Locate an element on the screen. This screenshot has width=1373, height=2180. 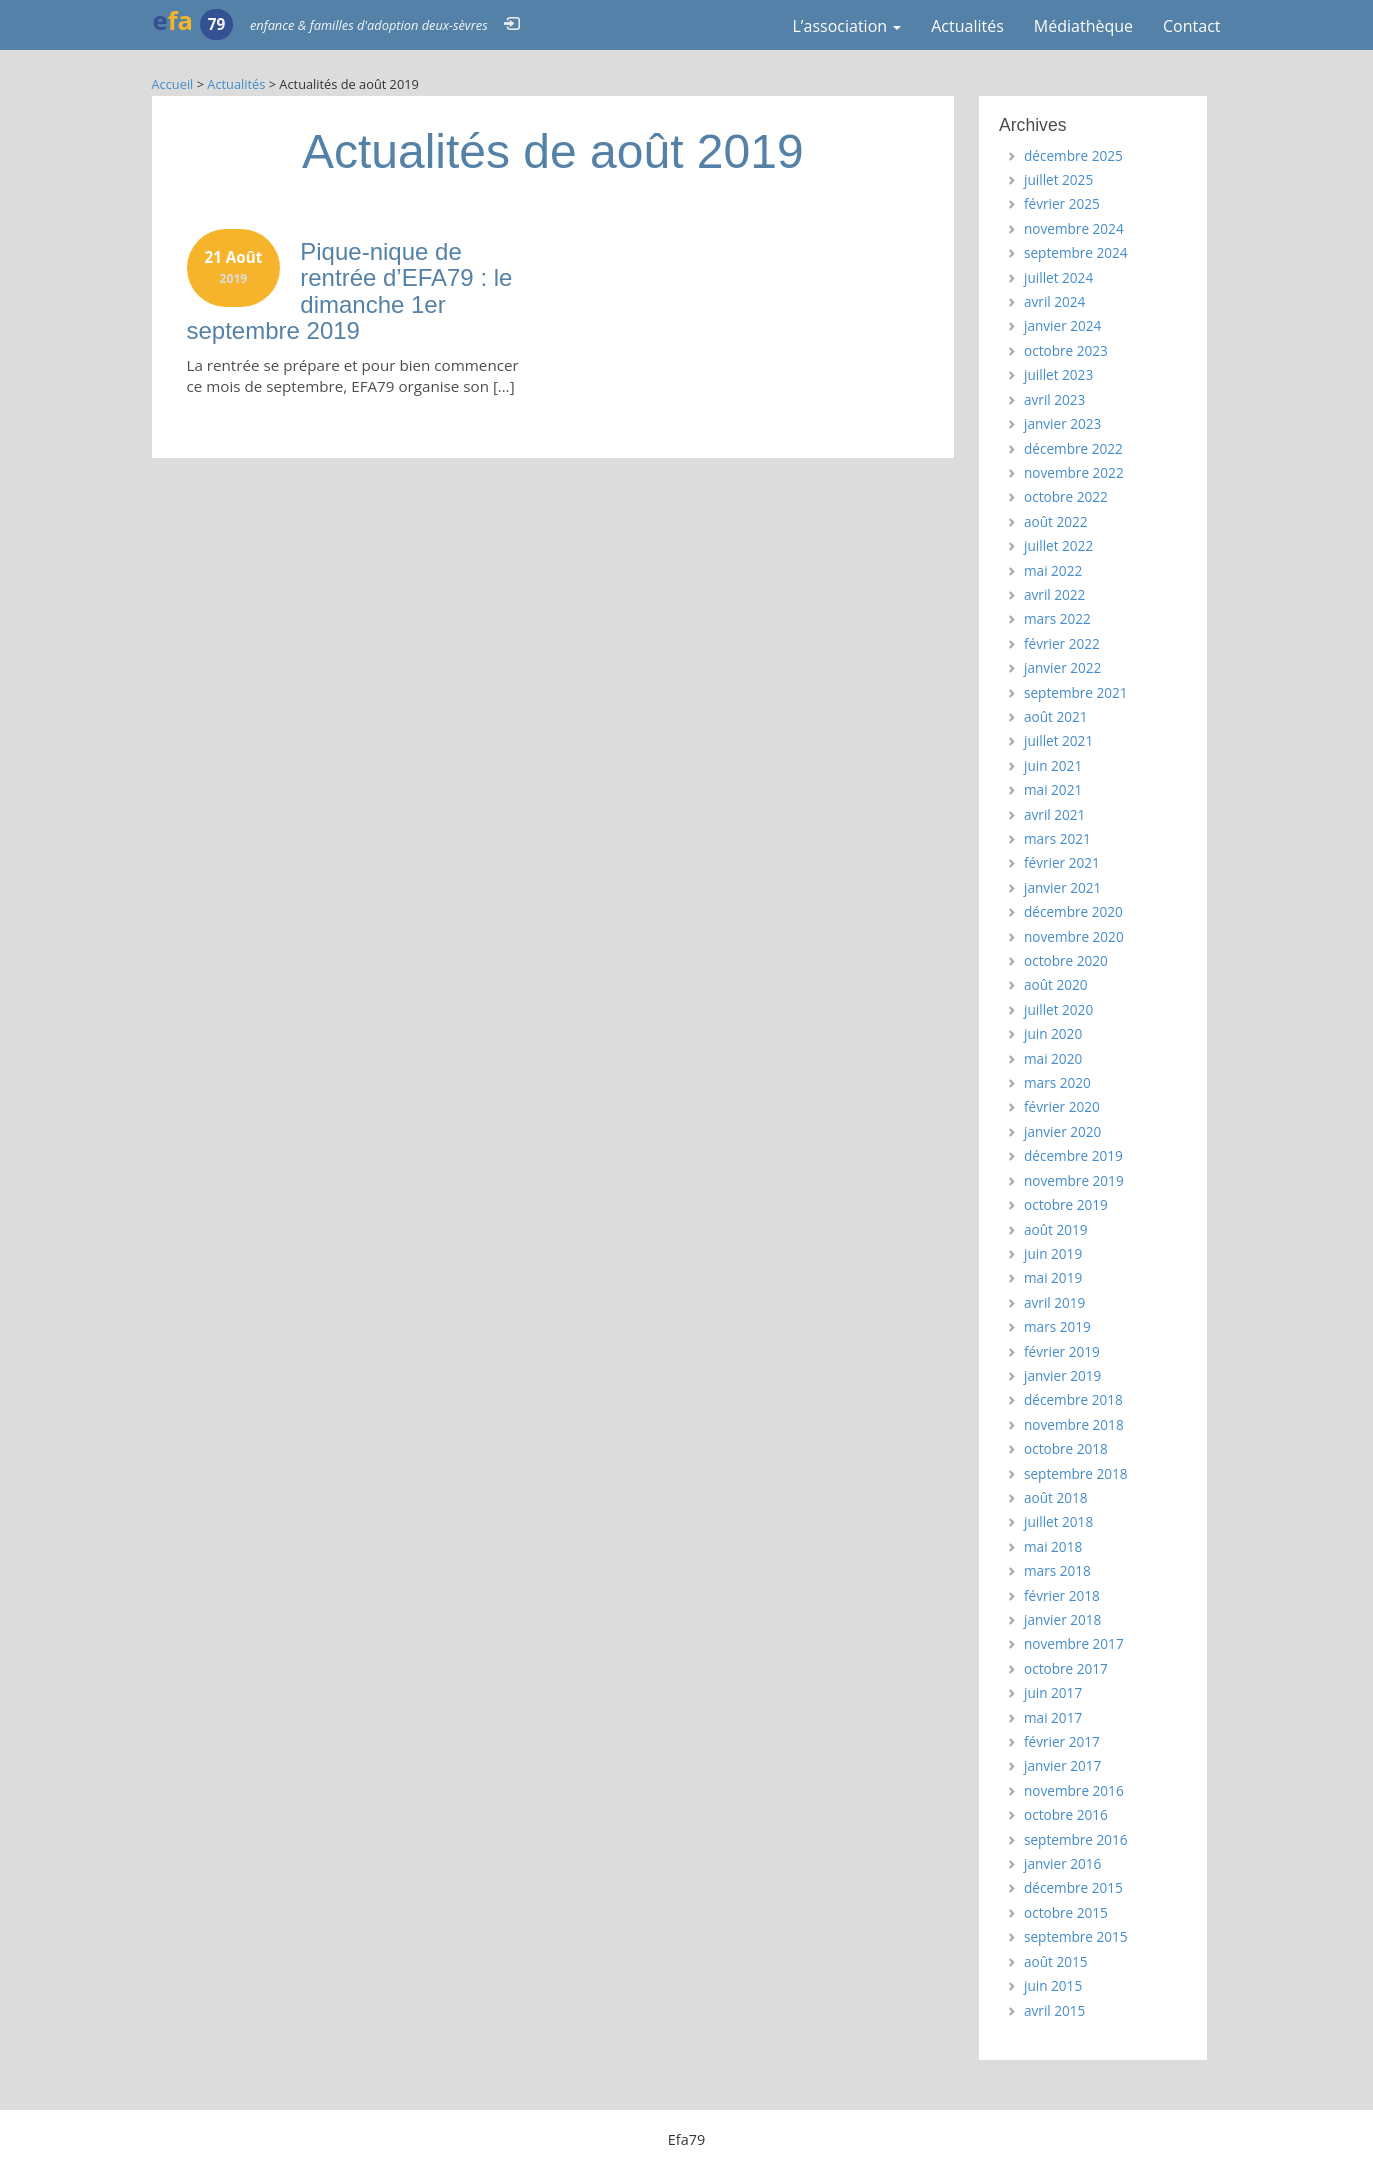
juin 2021 is located at coordinates (1053, 765).